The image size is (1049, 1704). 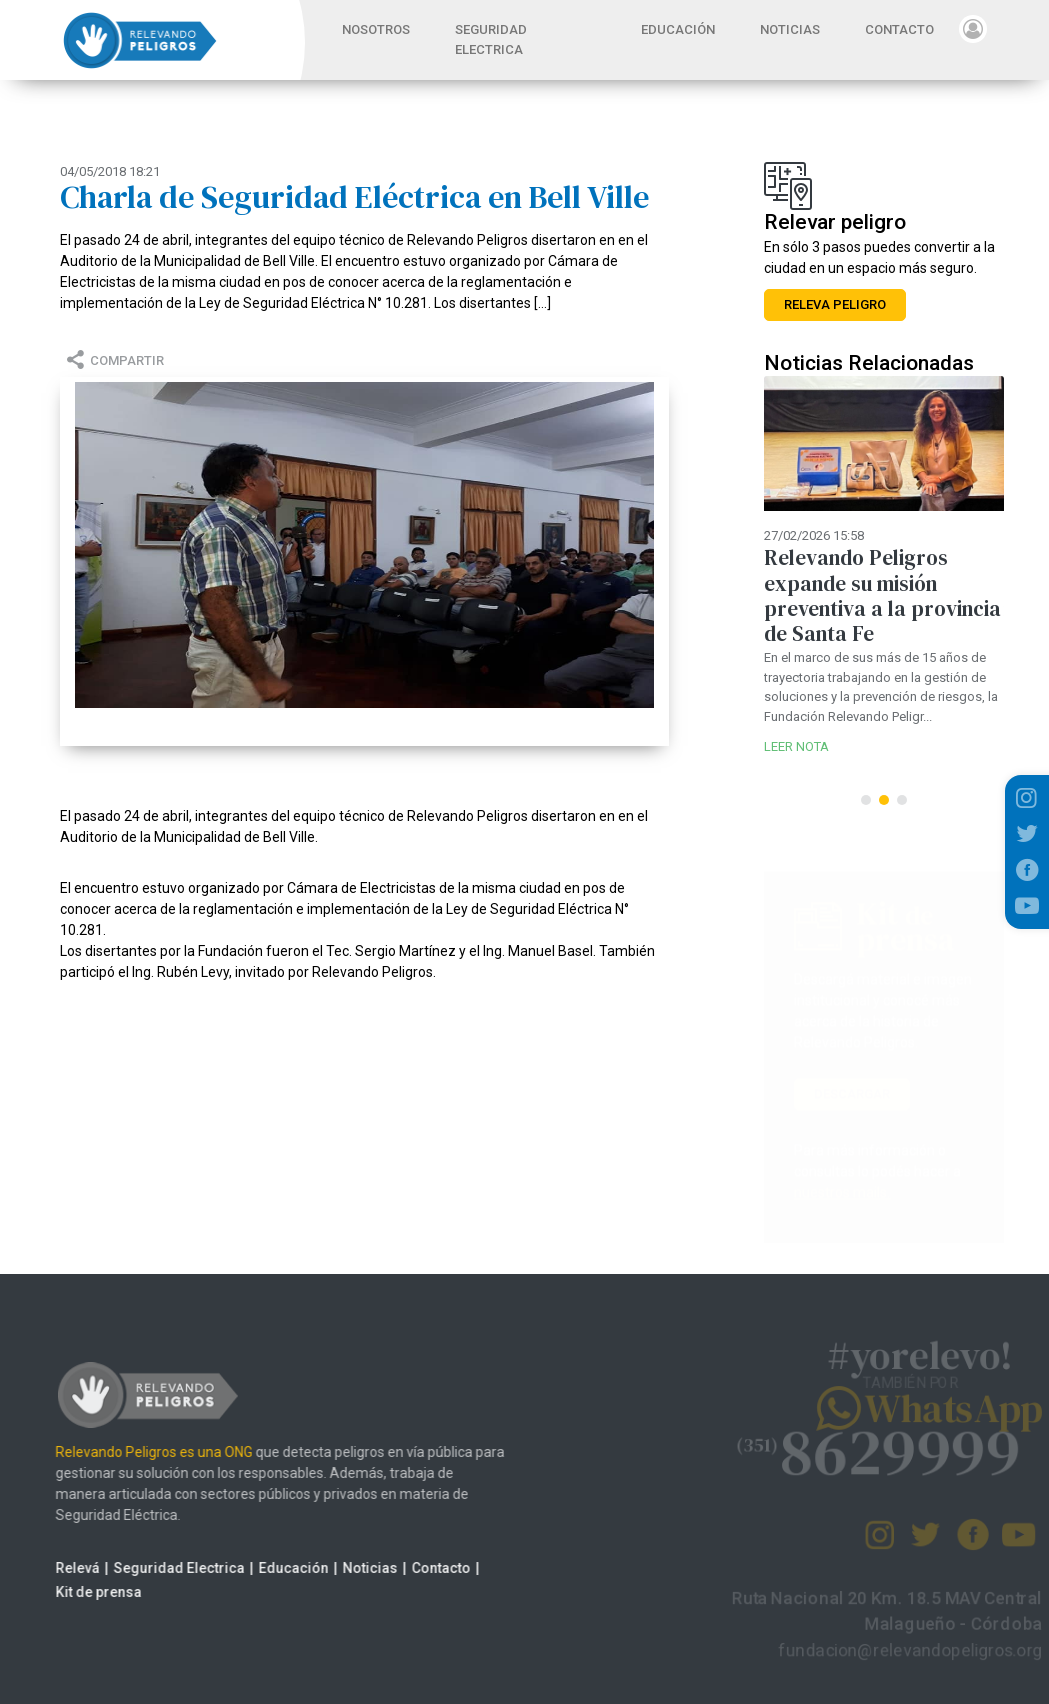 I want to click on Contacto, so click(x=423, y=1568).